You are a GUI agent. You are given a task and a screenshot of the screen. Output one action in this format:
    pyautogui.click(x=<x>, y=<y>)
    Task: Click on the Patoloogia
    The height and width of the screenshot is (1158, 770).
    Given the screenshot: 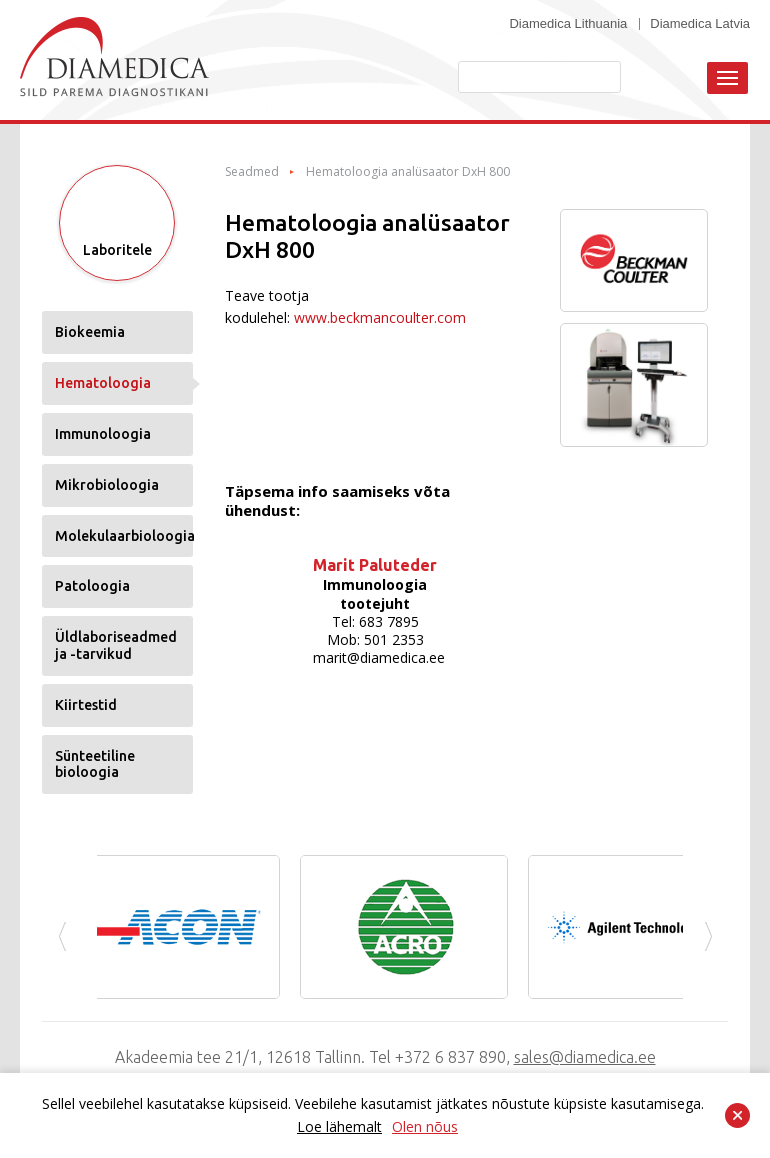 What is the action you would take?
    pyautogui.click(x=92, y=586)
    